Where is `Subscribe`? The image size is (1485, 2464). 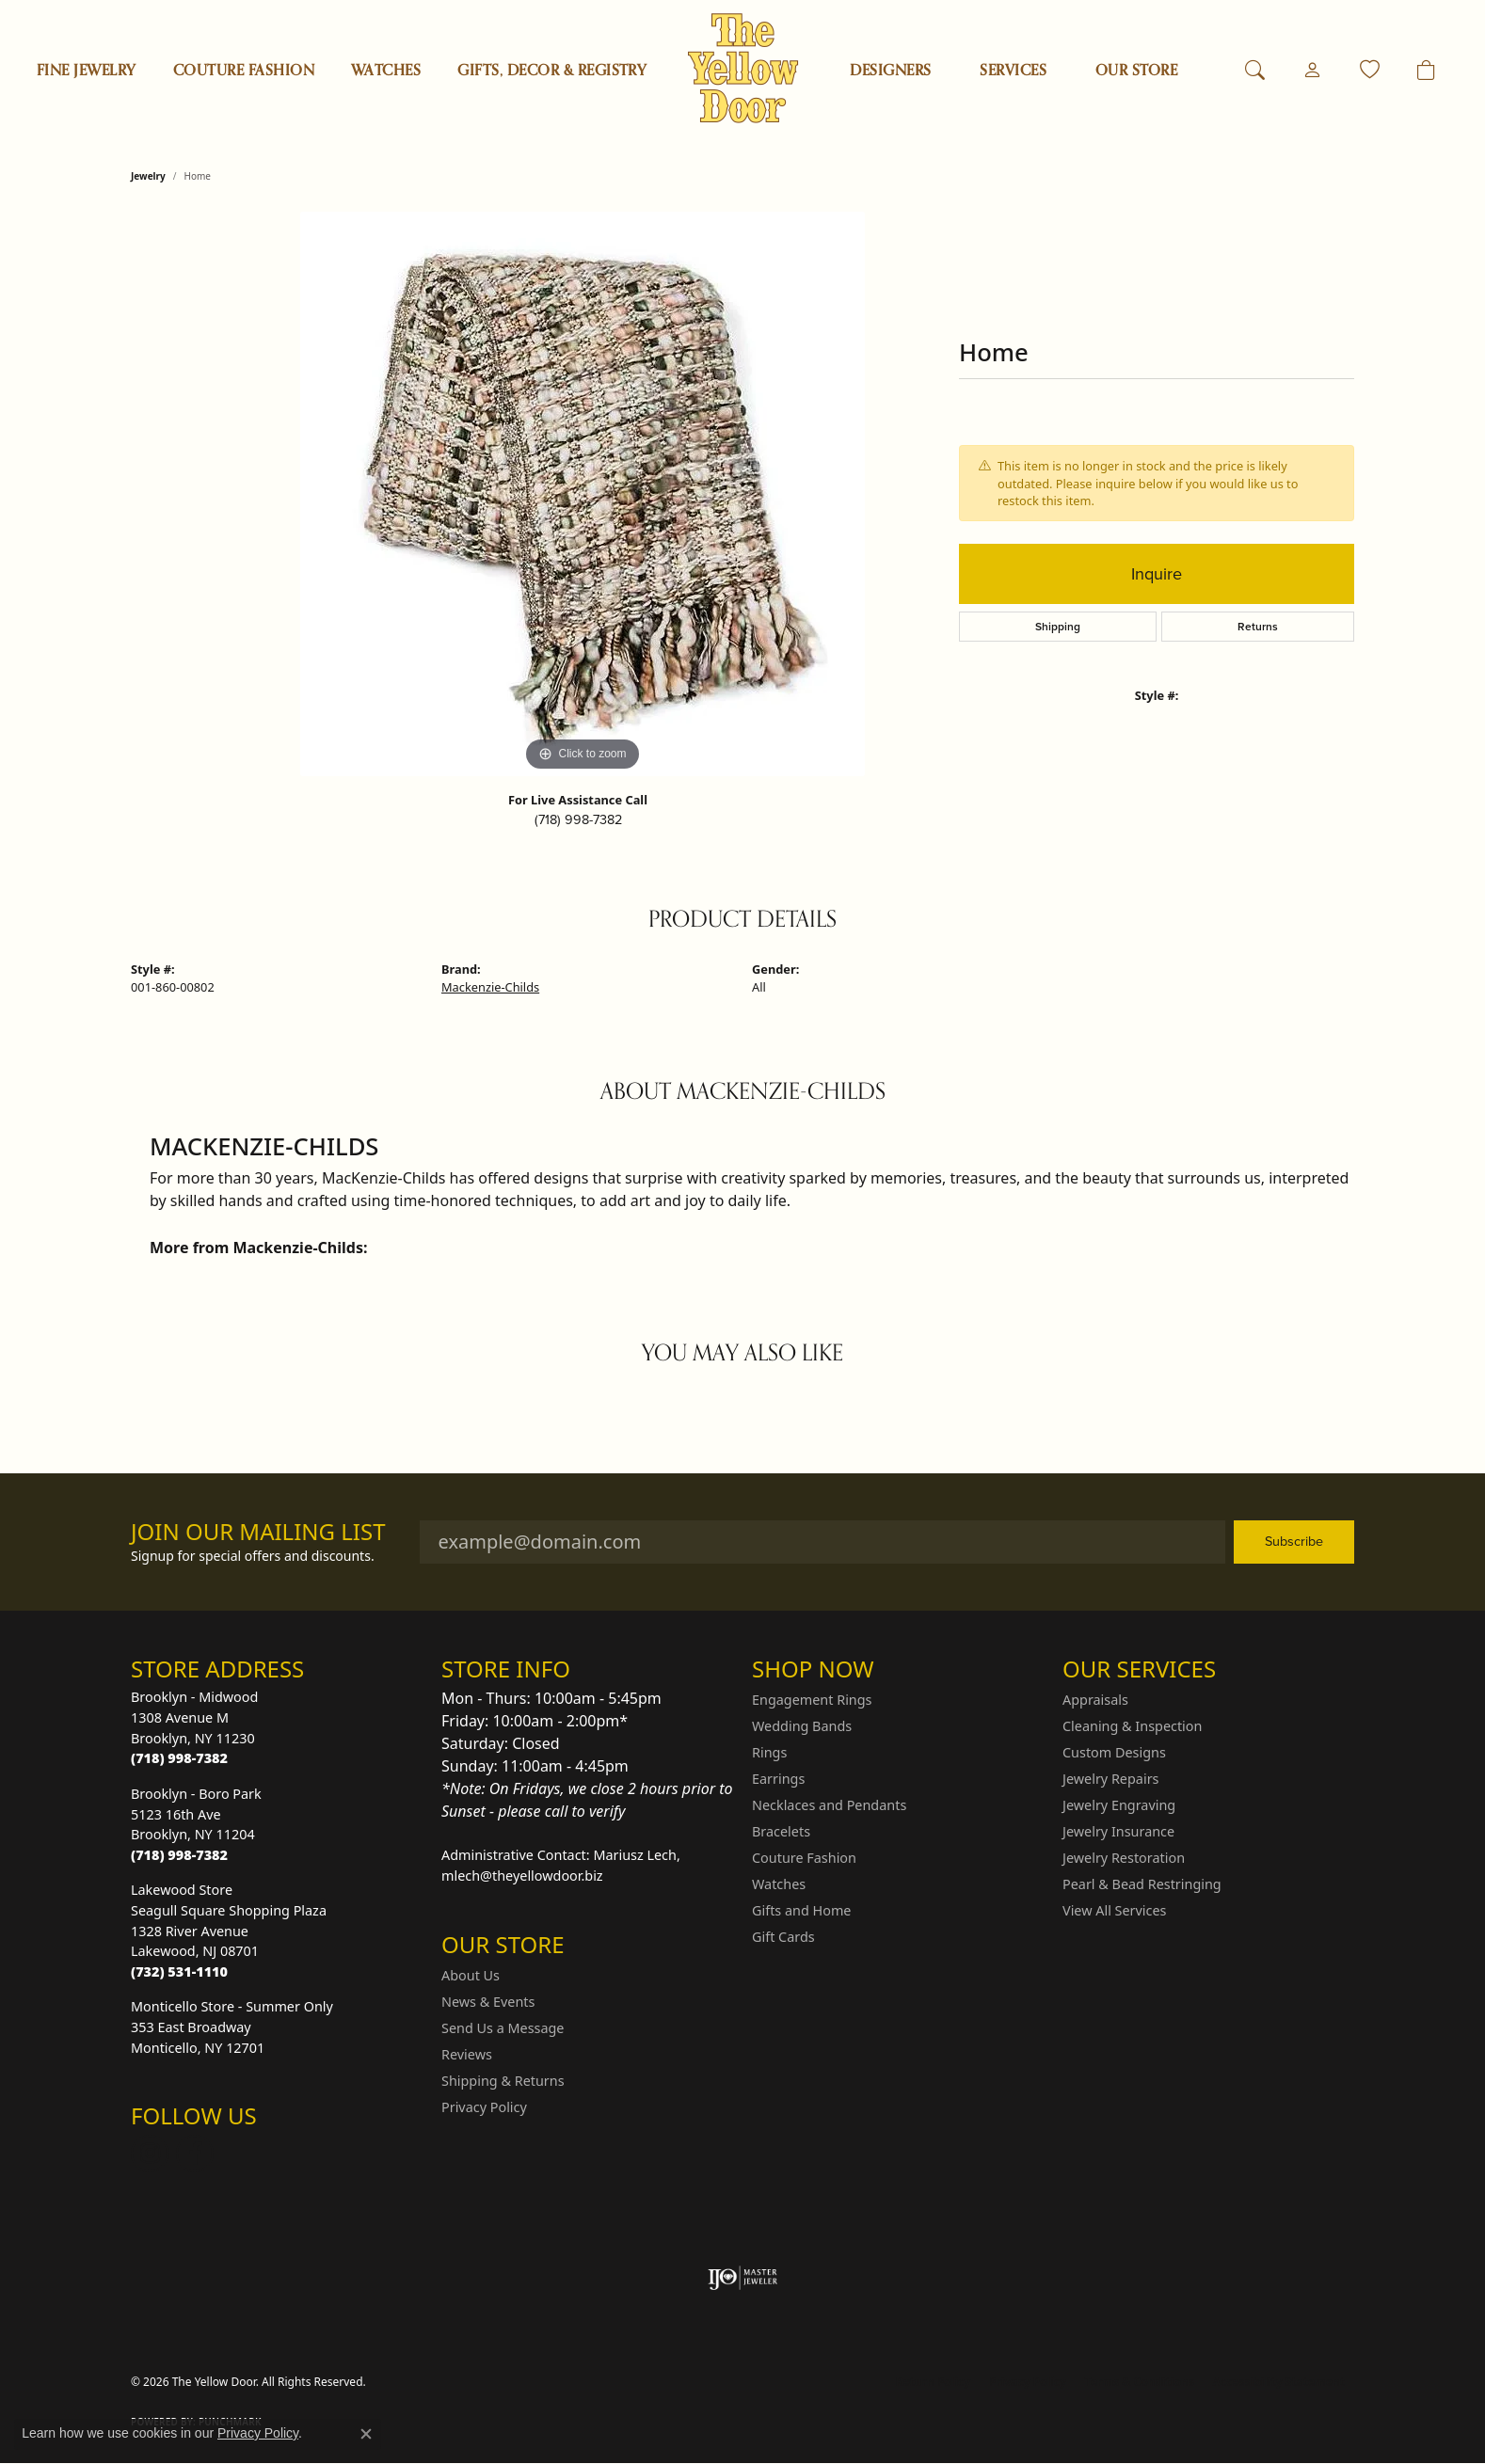
Subscribe is located at coordinates (1294, 1541).